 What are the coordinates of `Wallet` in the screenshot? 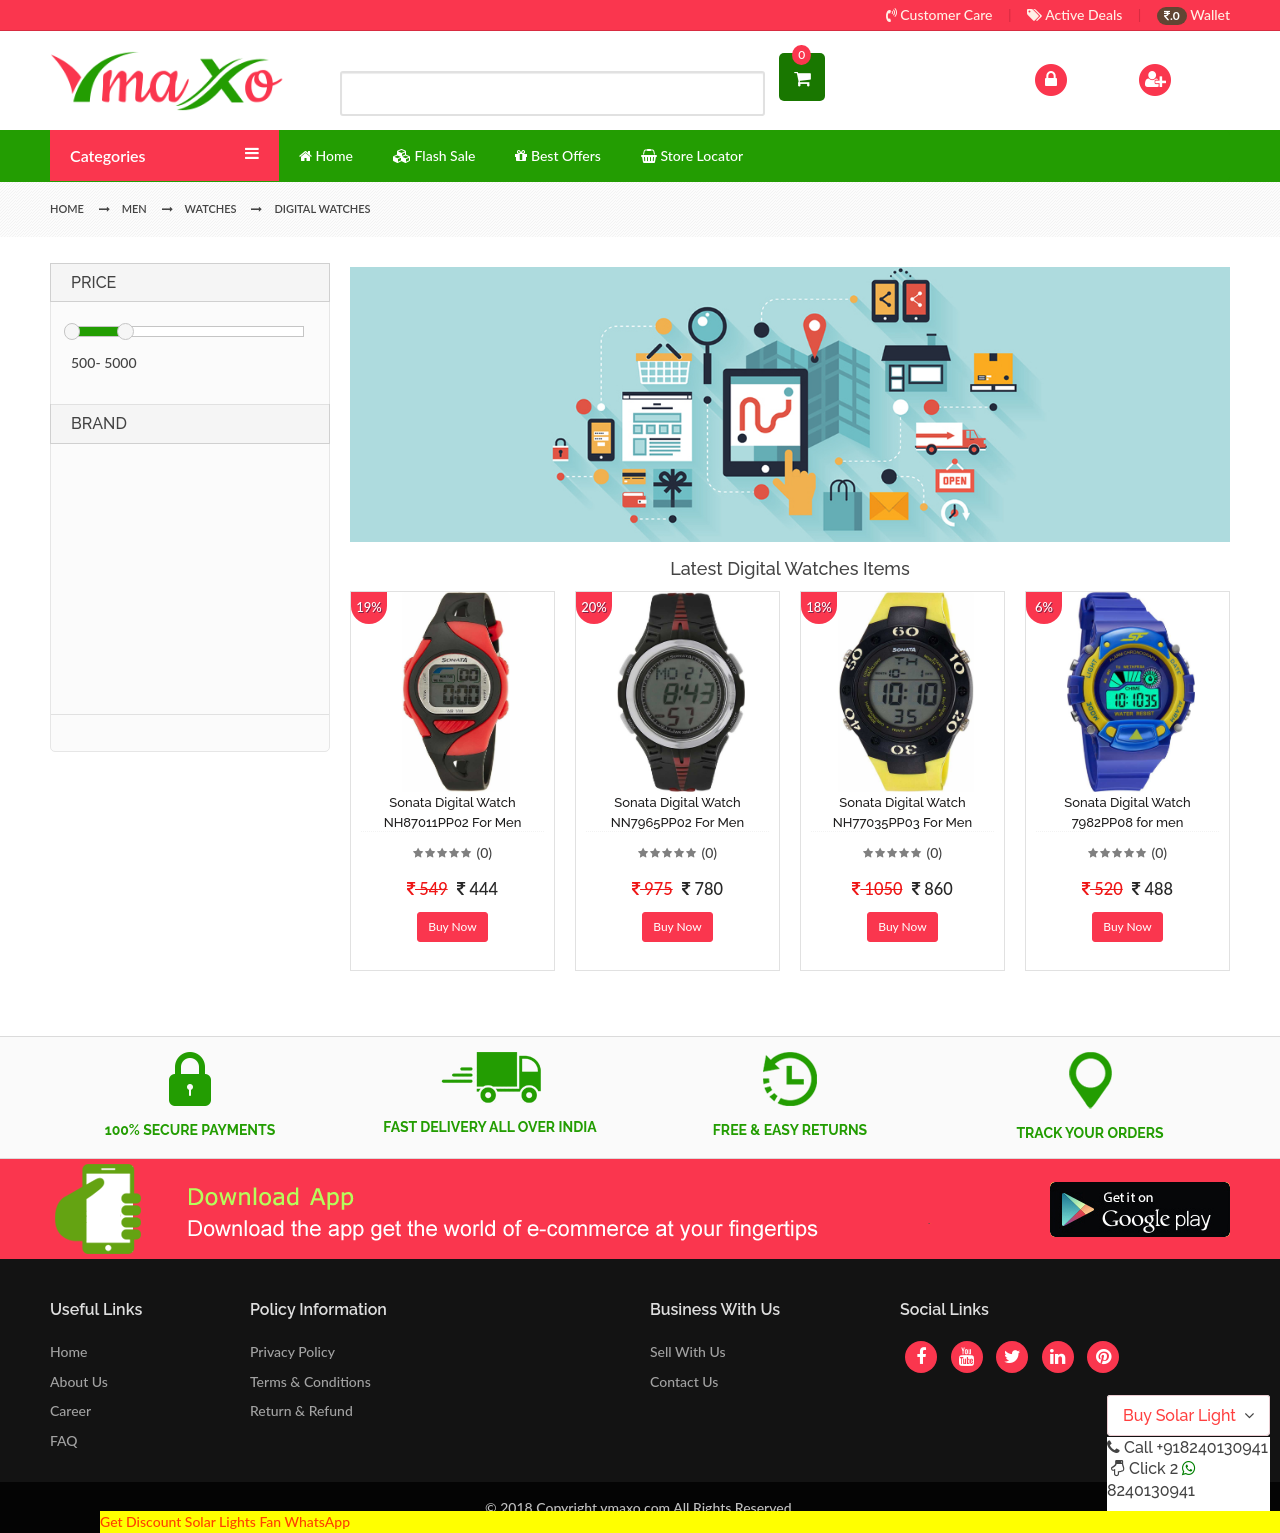 It's located at (1193, 14).